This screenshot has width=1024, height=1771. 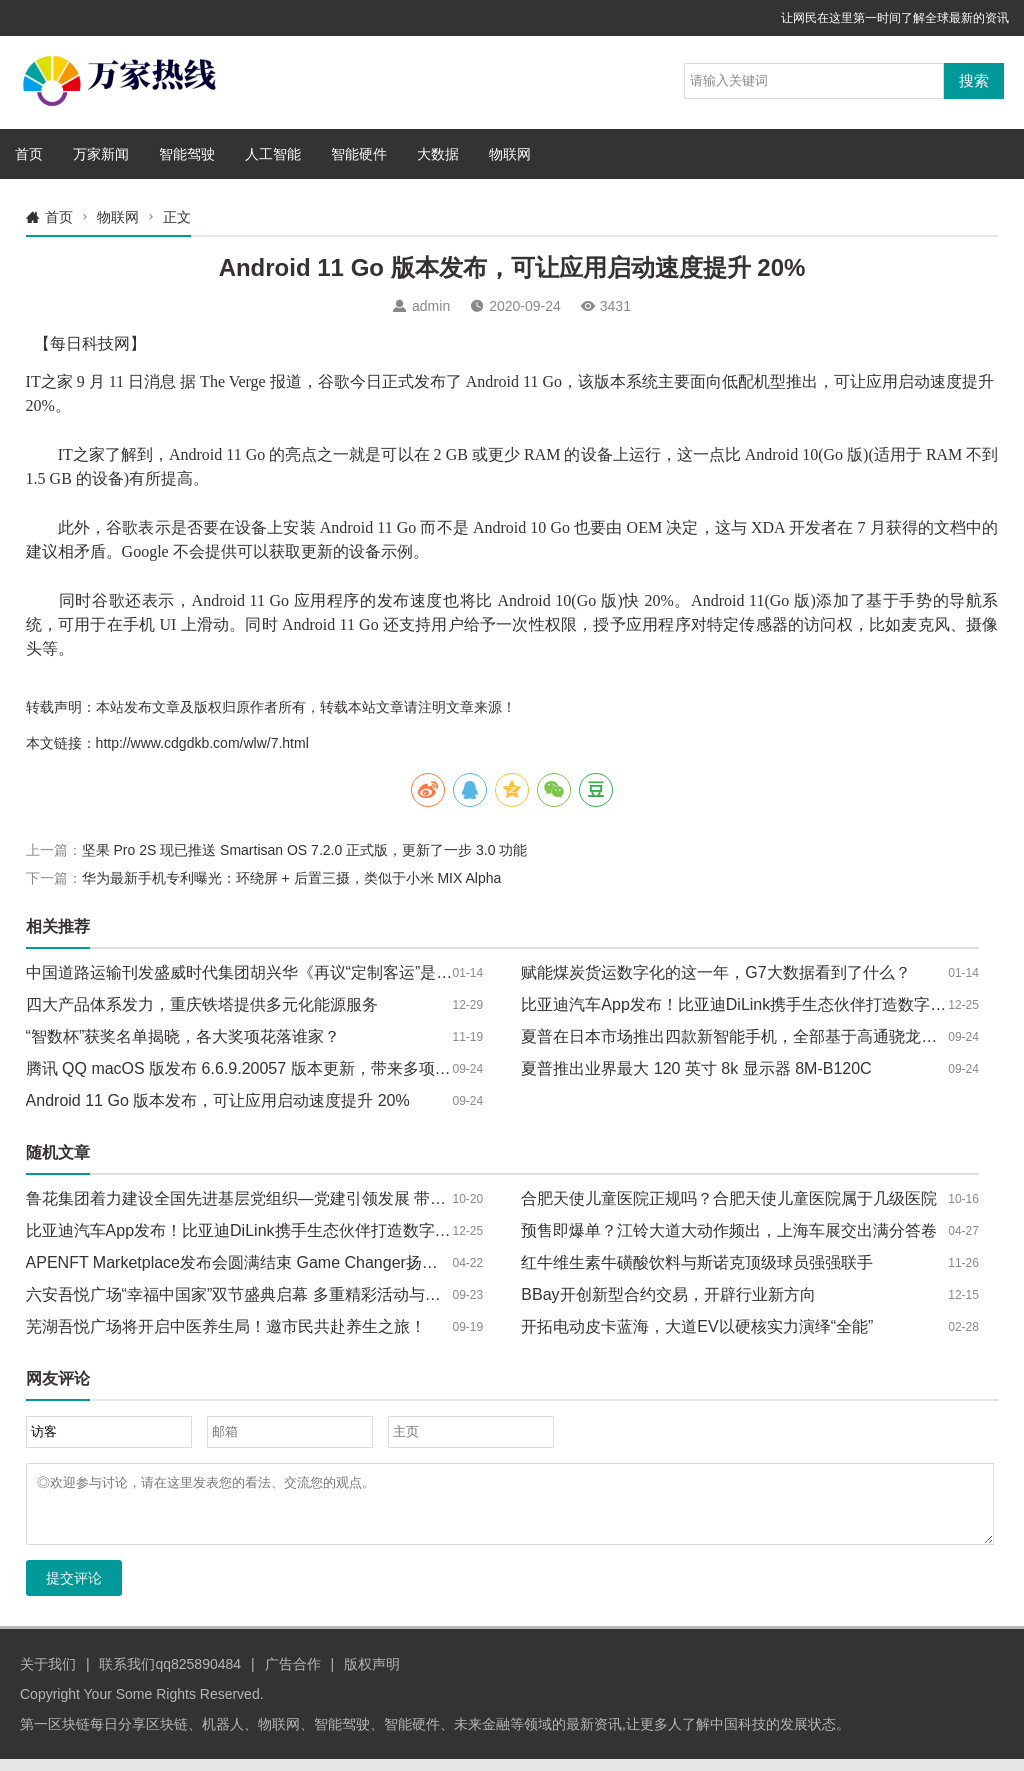 I want to click on http://www.cdgdkb.com/wlw/7.html, so click(x=202, y=743).